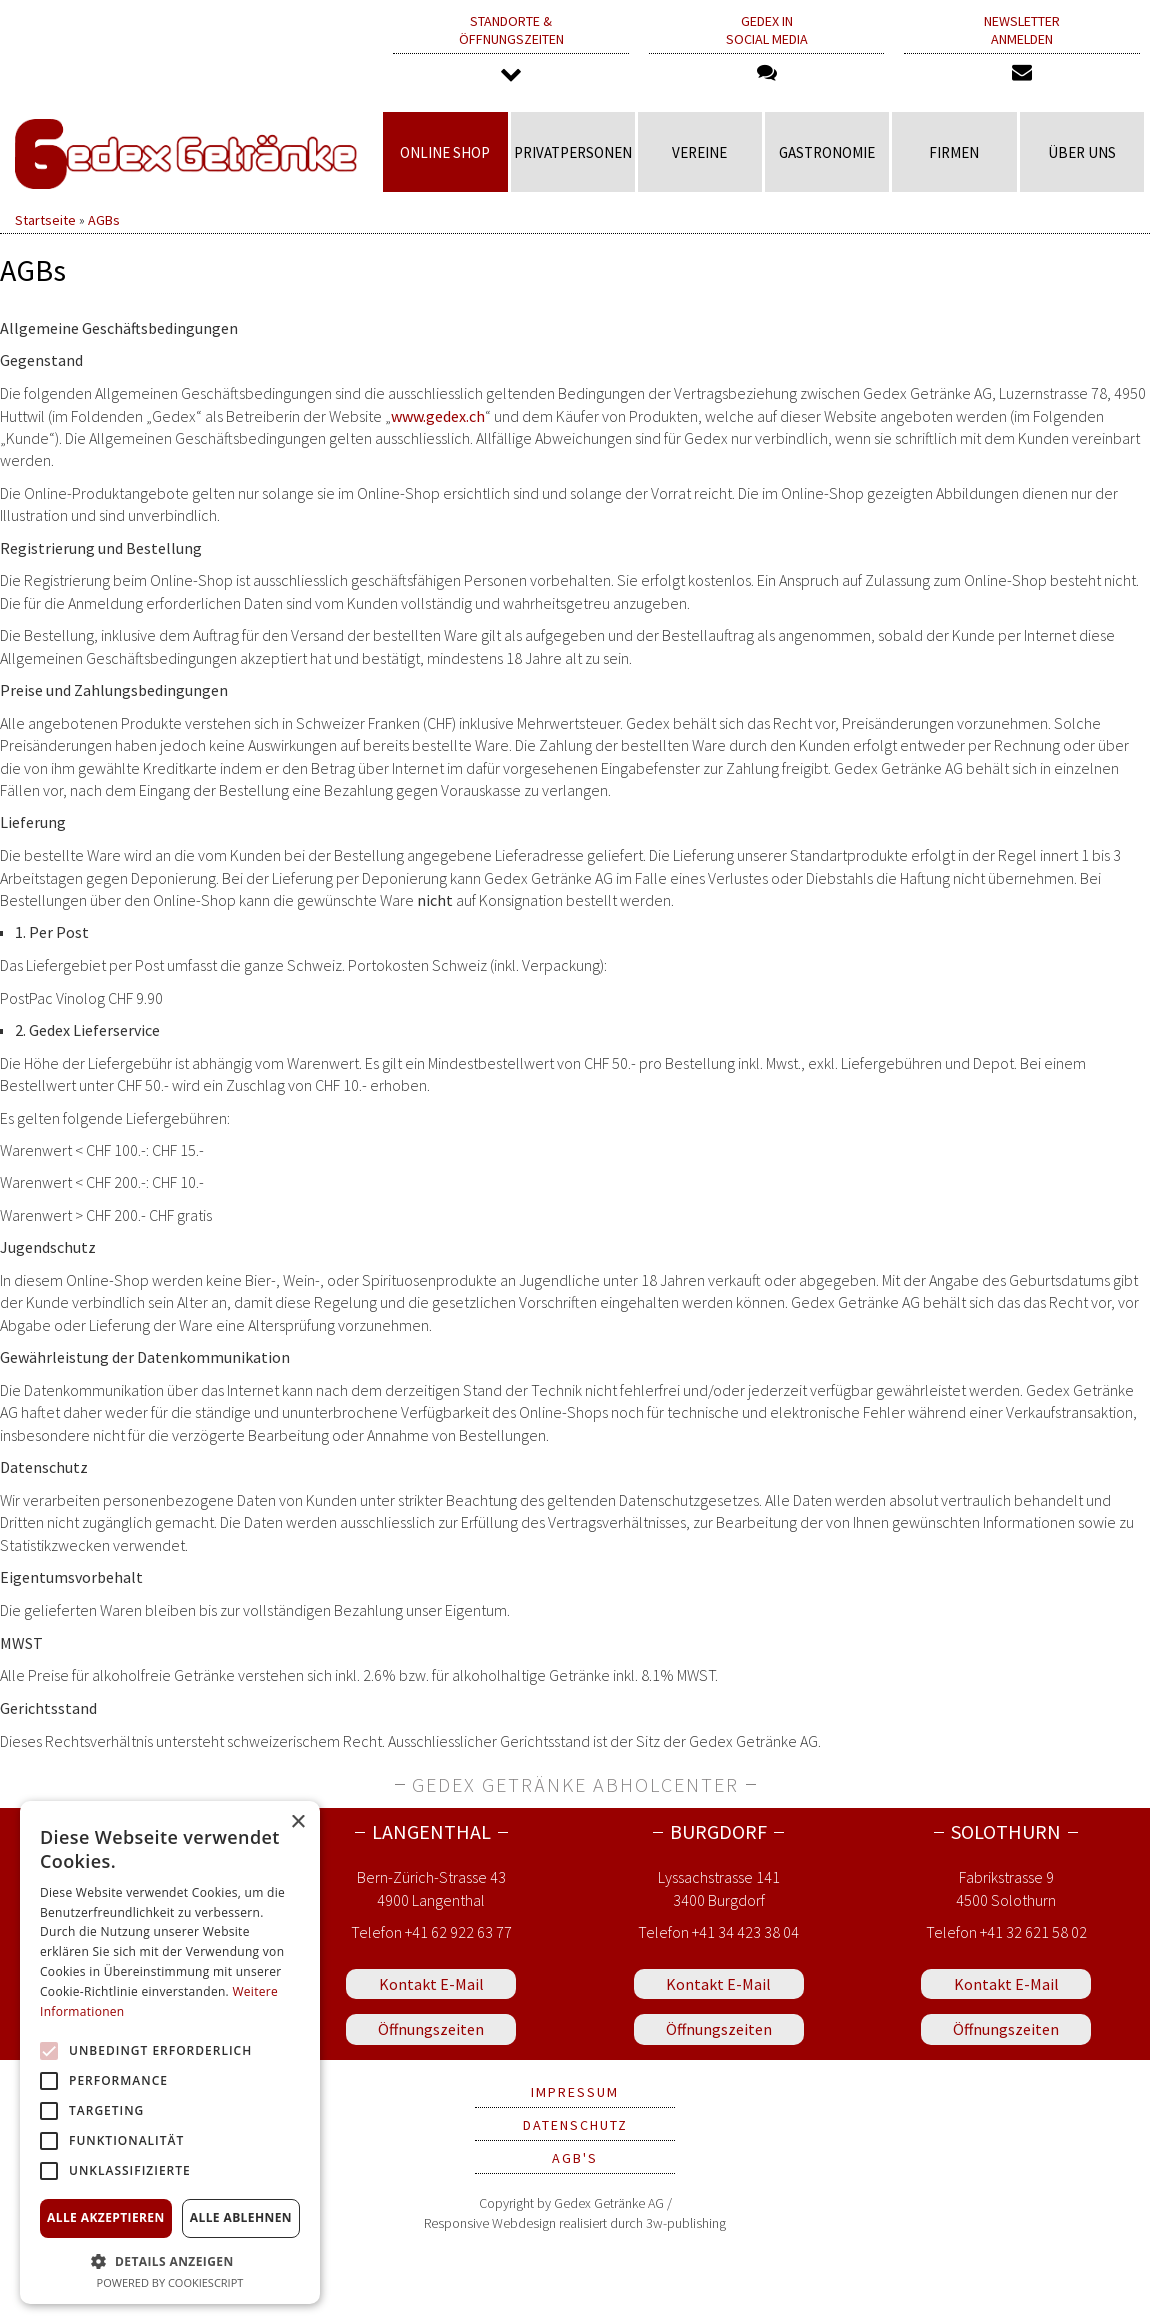  What do you see at coordinates (1082, 152) in the screenshot?
I see `Über uns` at bounding box center [1082, 152].